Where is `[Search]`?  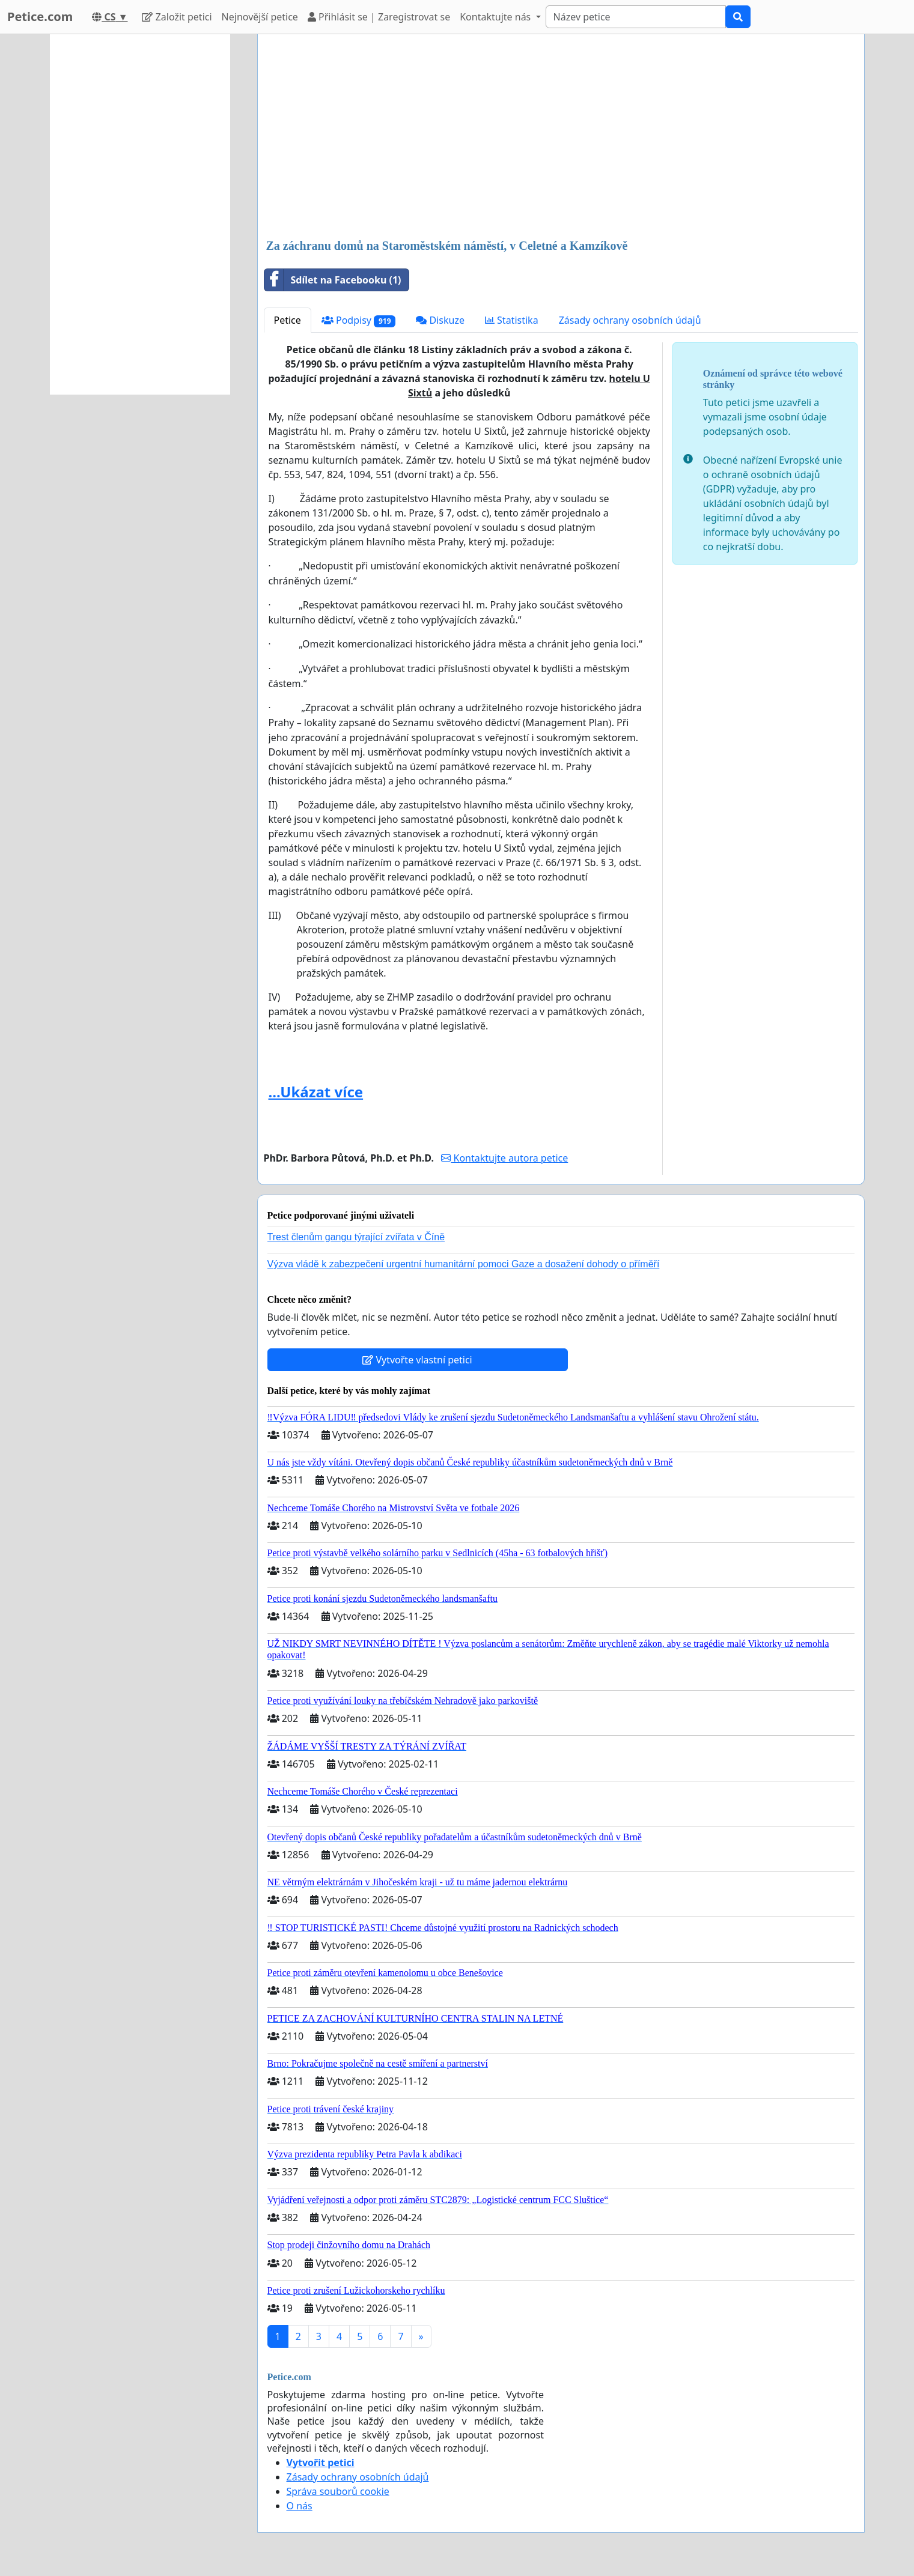
[Search] is located at coordinates (636, 16).